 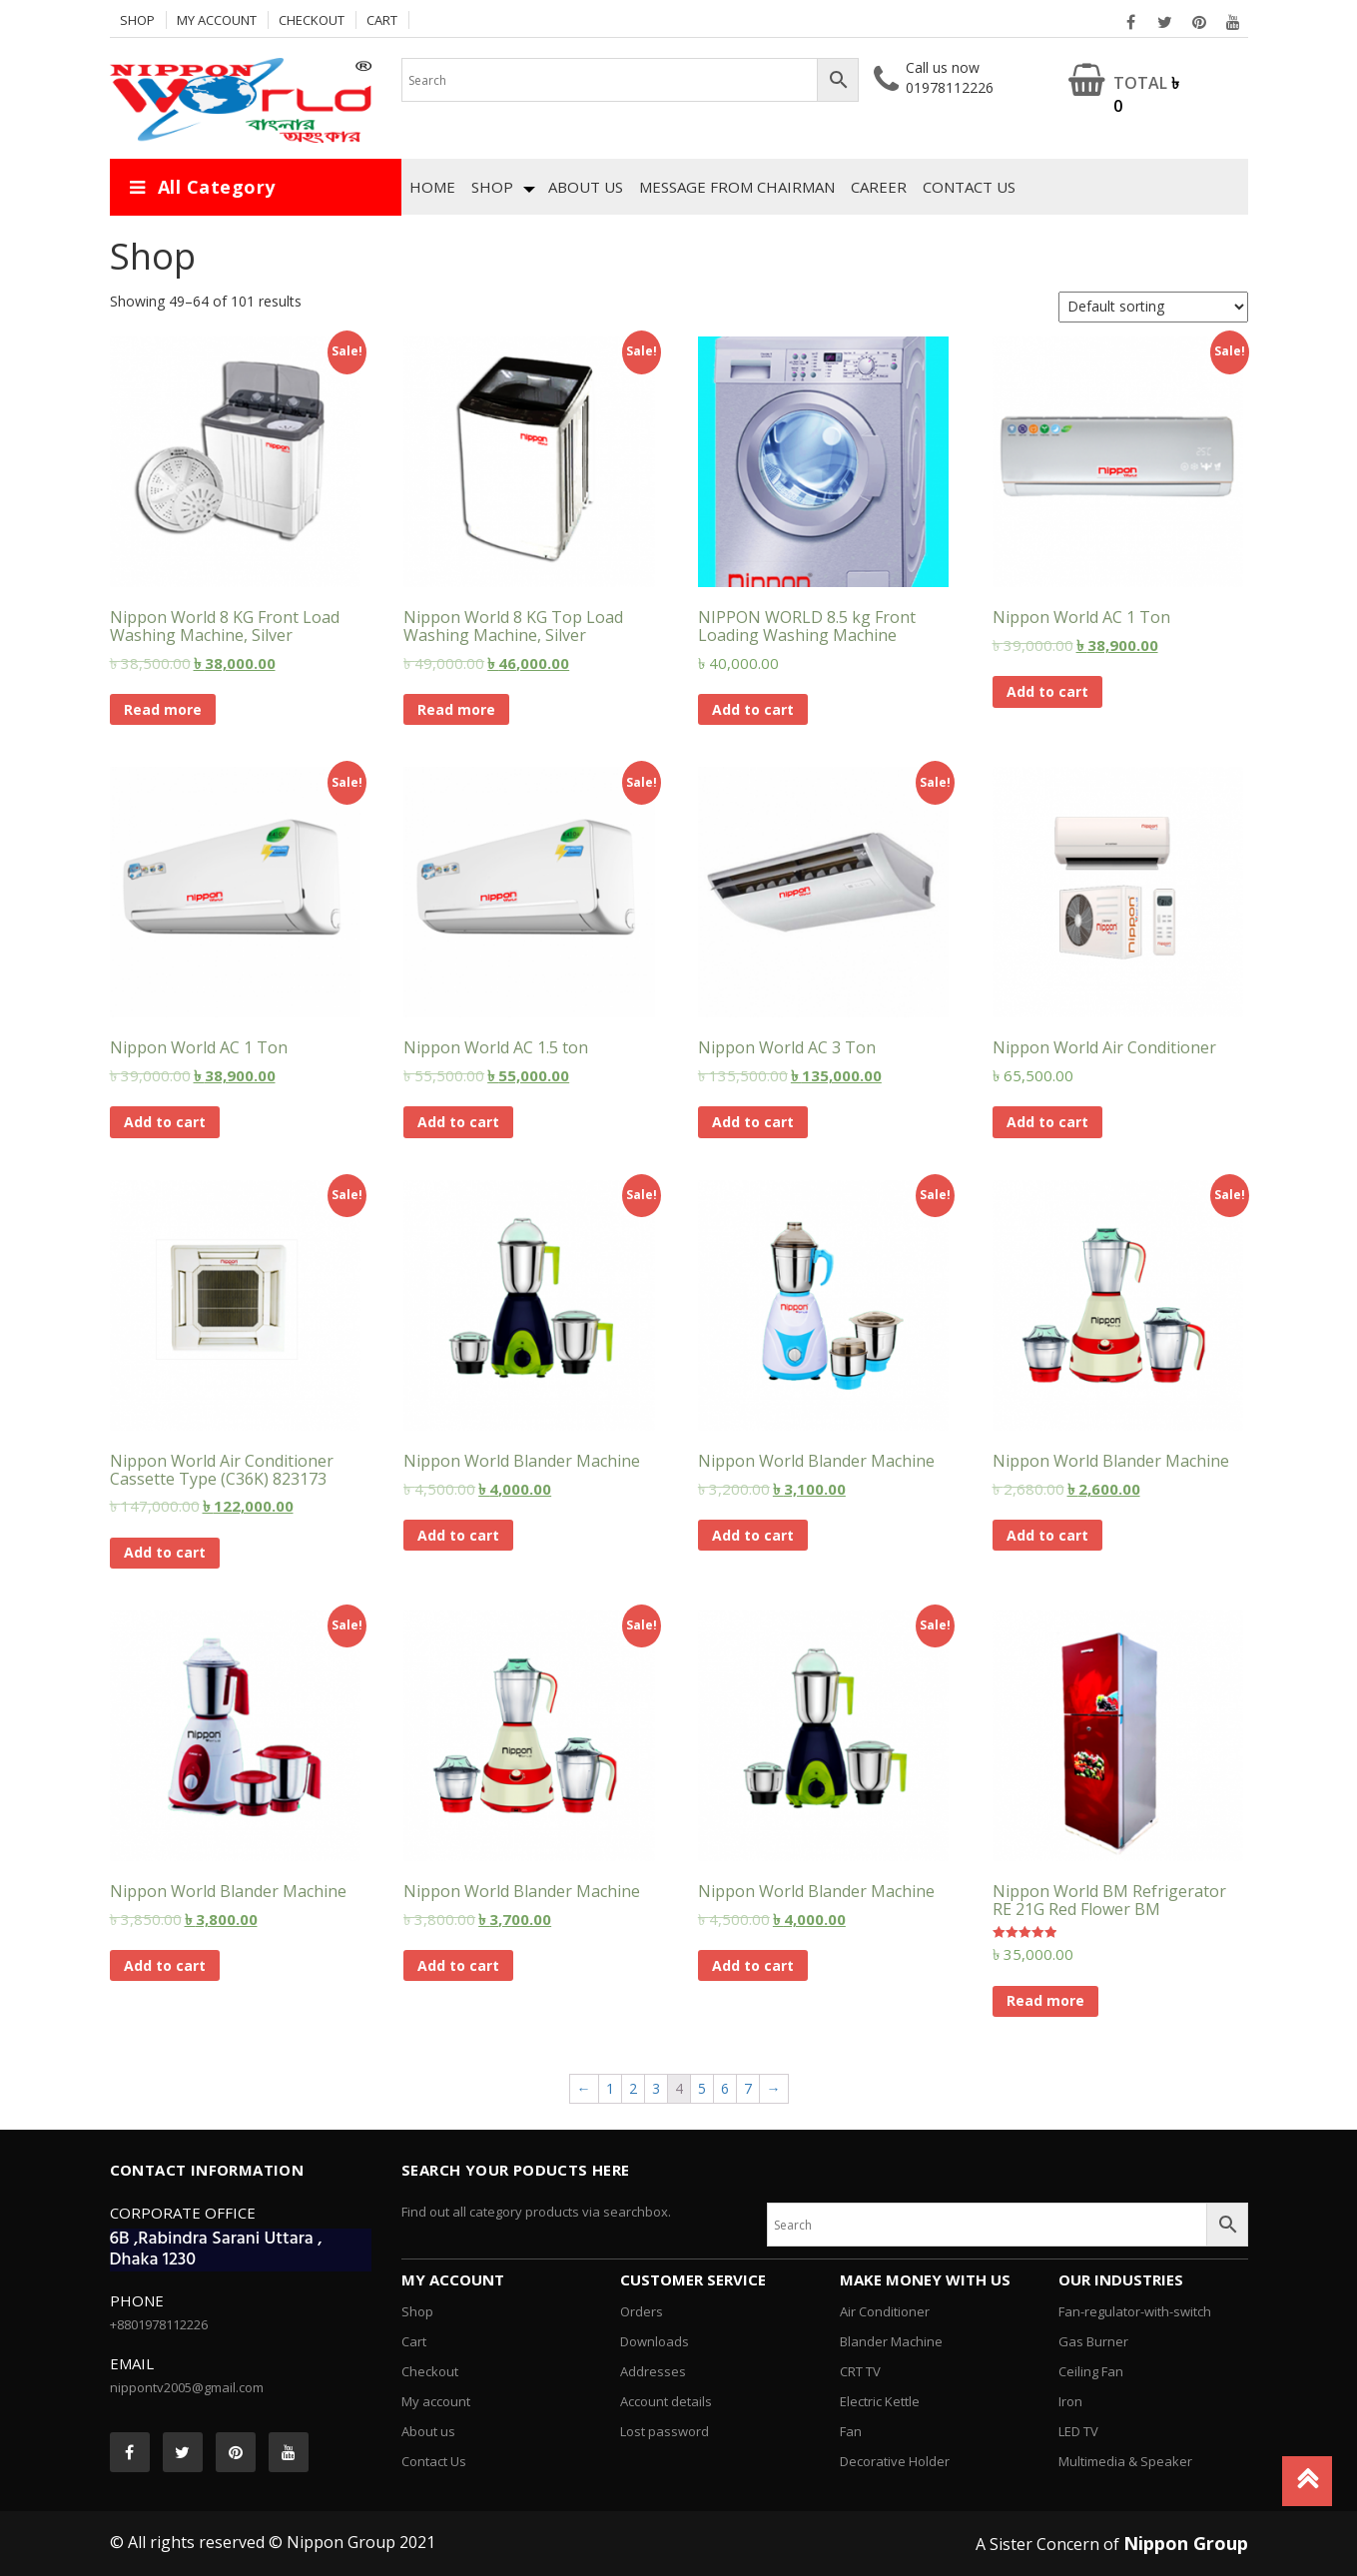 I want to click on Contact Us, so click(x=969, y=187).